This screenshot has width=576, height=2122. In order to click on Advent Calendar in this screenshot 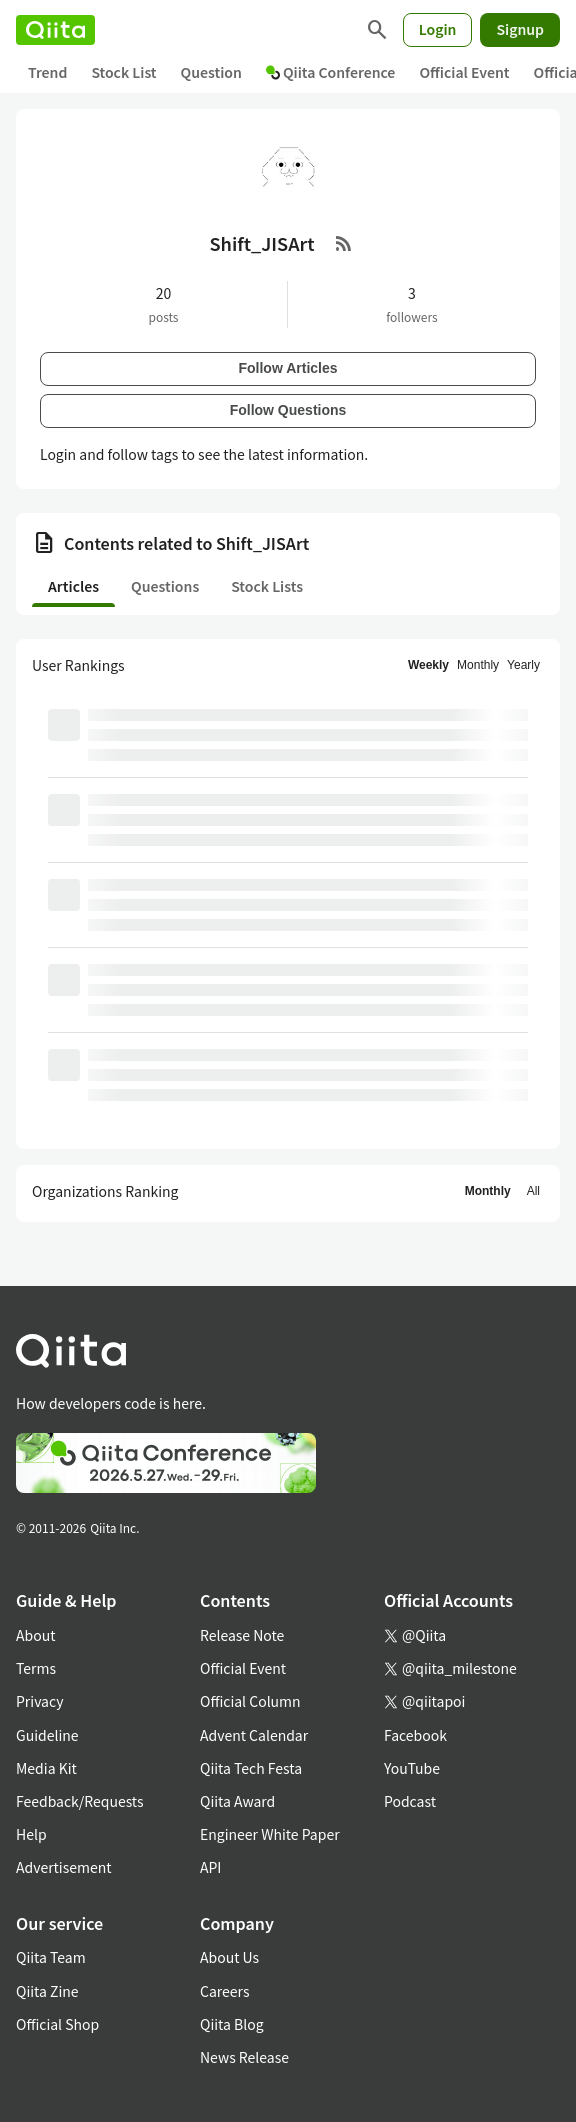, I will do `click(254, 1735)`.